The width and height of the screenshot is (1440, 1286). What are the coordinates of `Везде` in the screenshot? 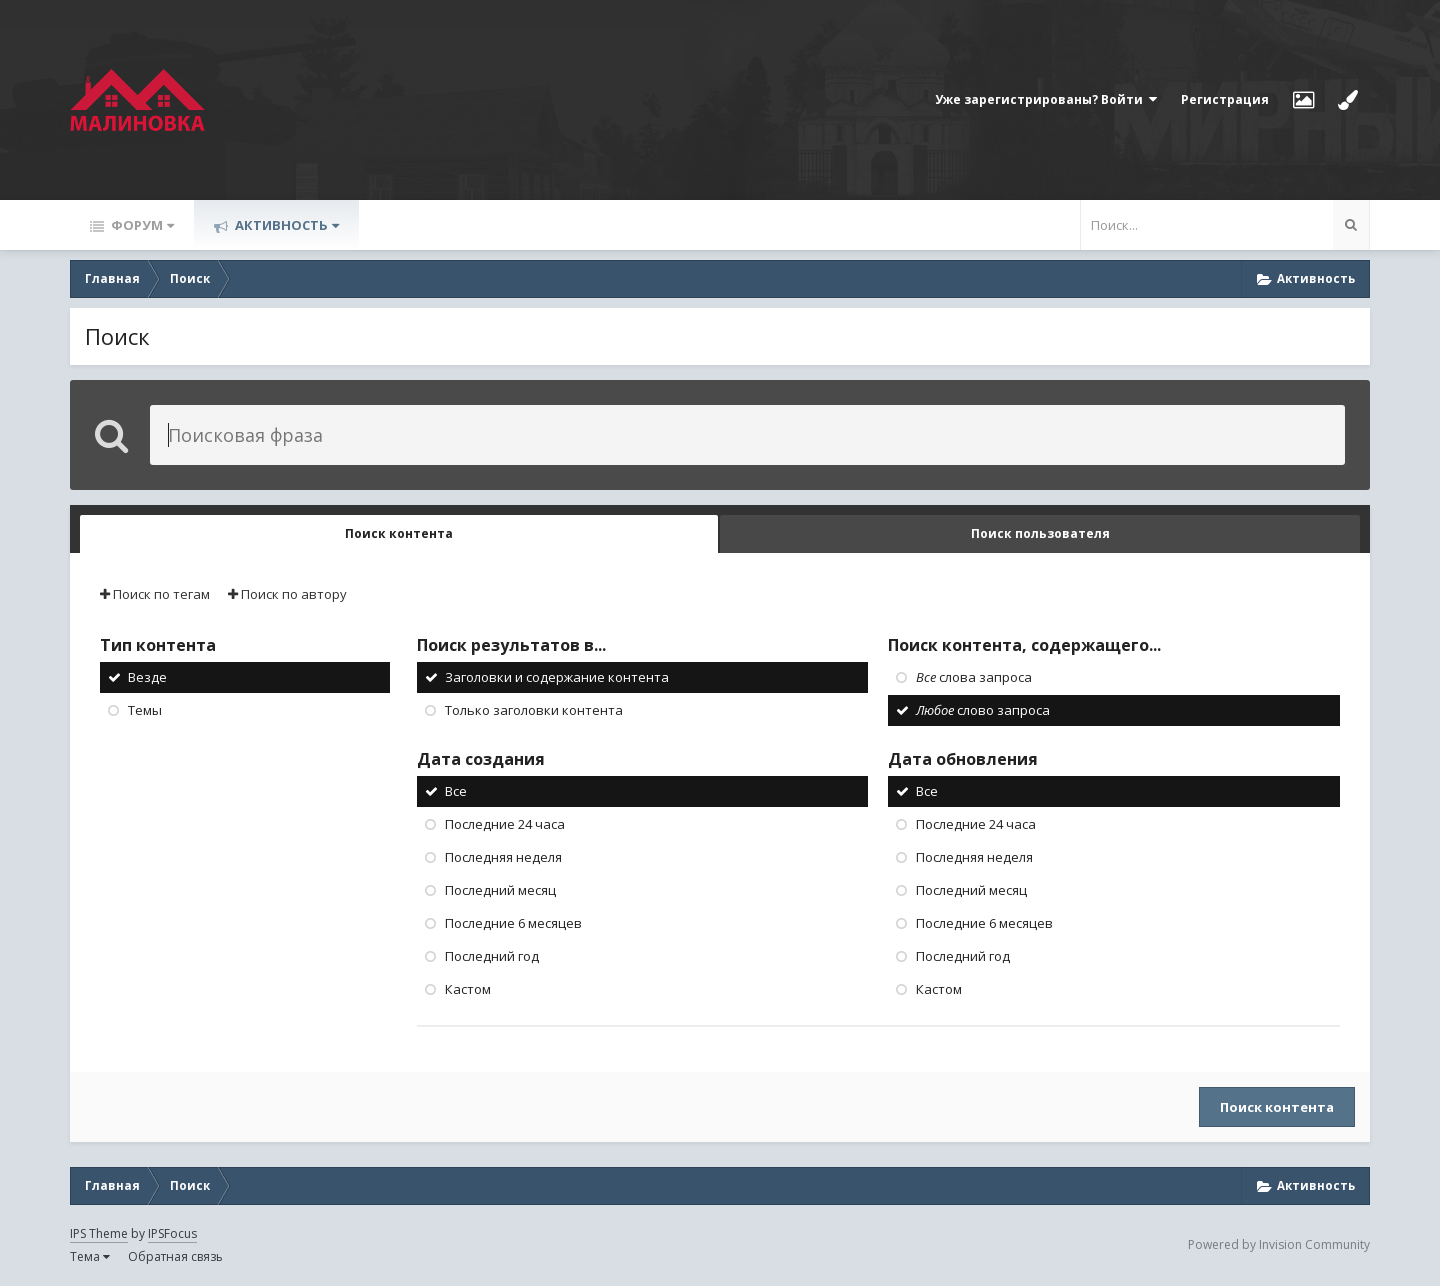 It's located at (147, 677).